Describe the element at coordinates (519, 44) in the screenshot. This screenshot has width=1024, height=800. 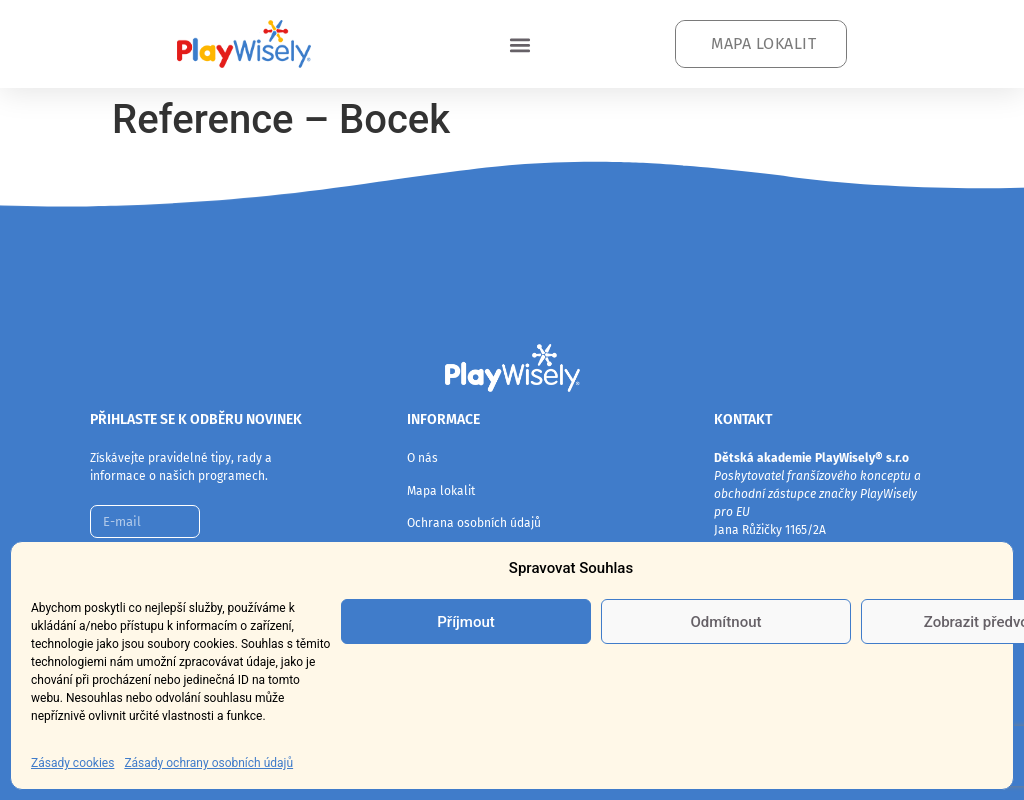
I see `[button]` at that location.